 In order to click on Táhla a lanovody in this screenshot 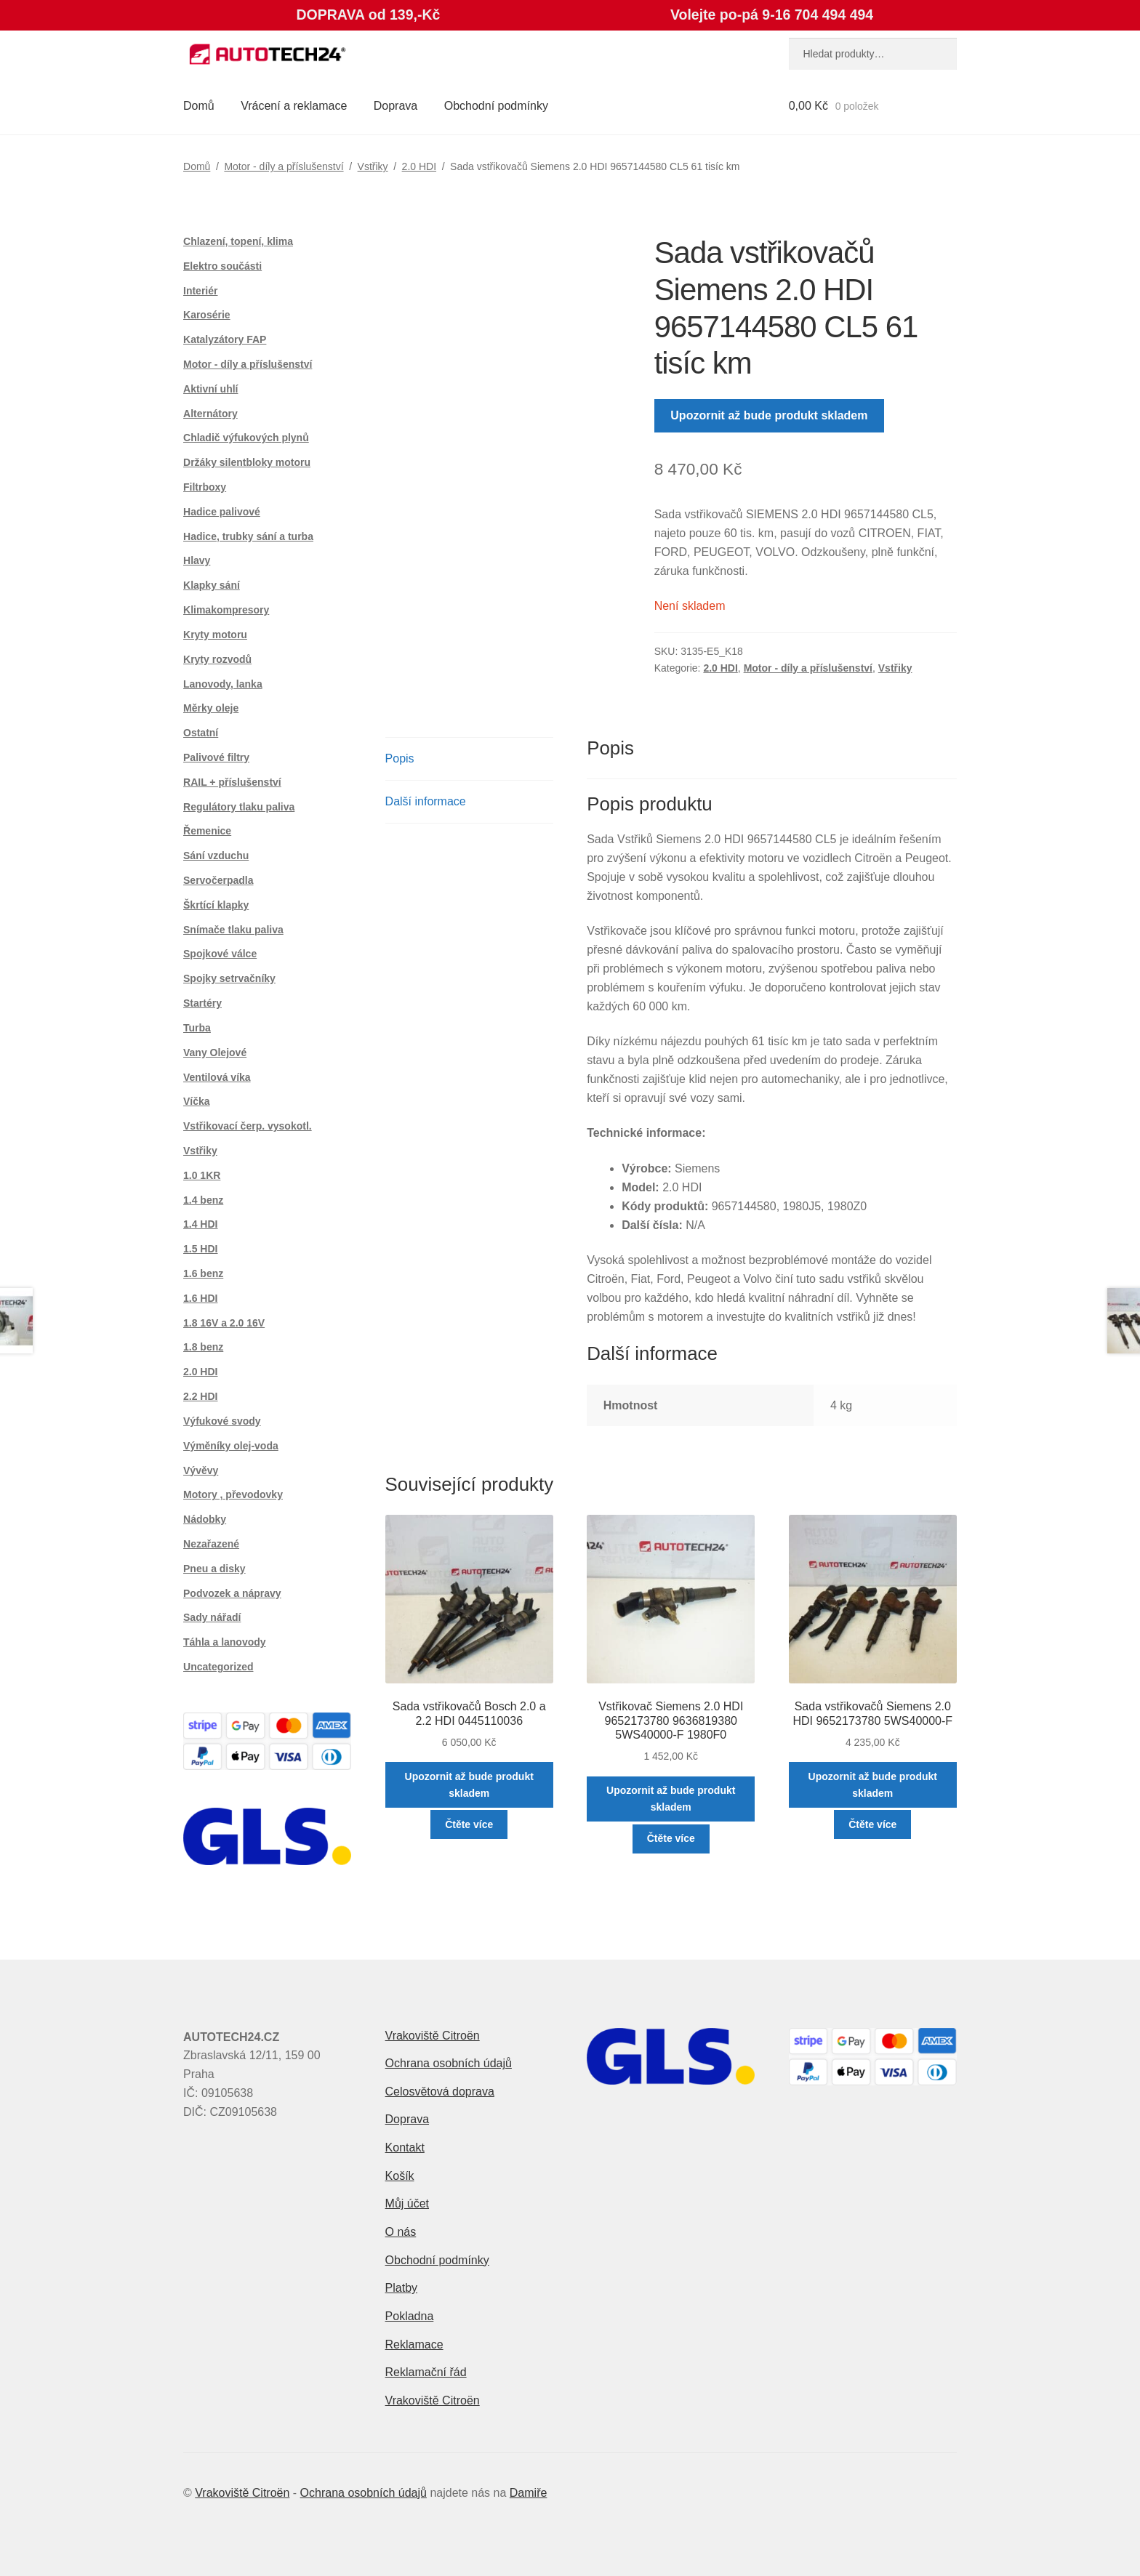, I will do `click(224, 1642)`.